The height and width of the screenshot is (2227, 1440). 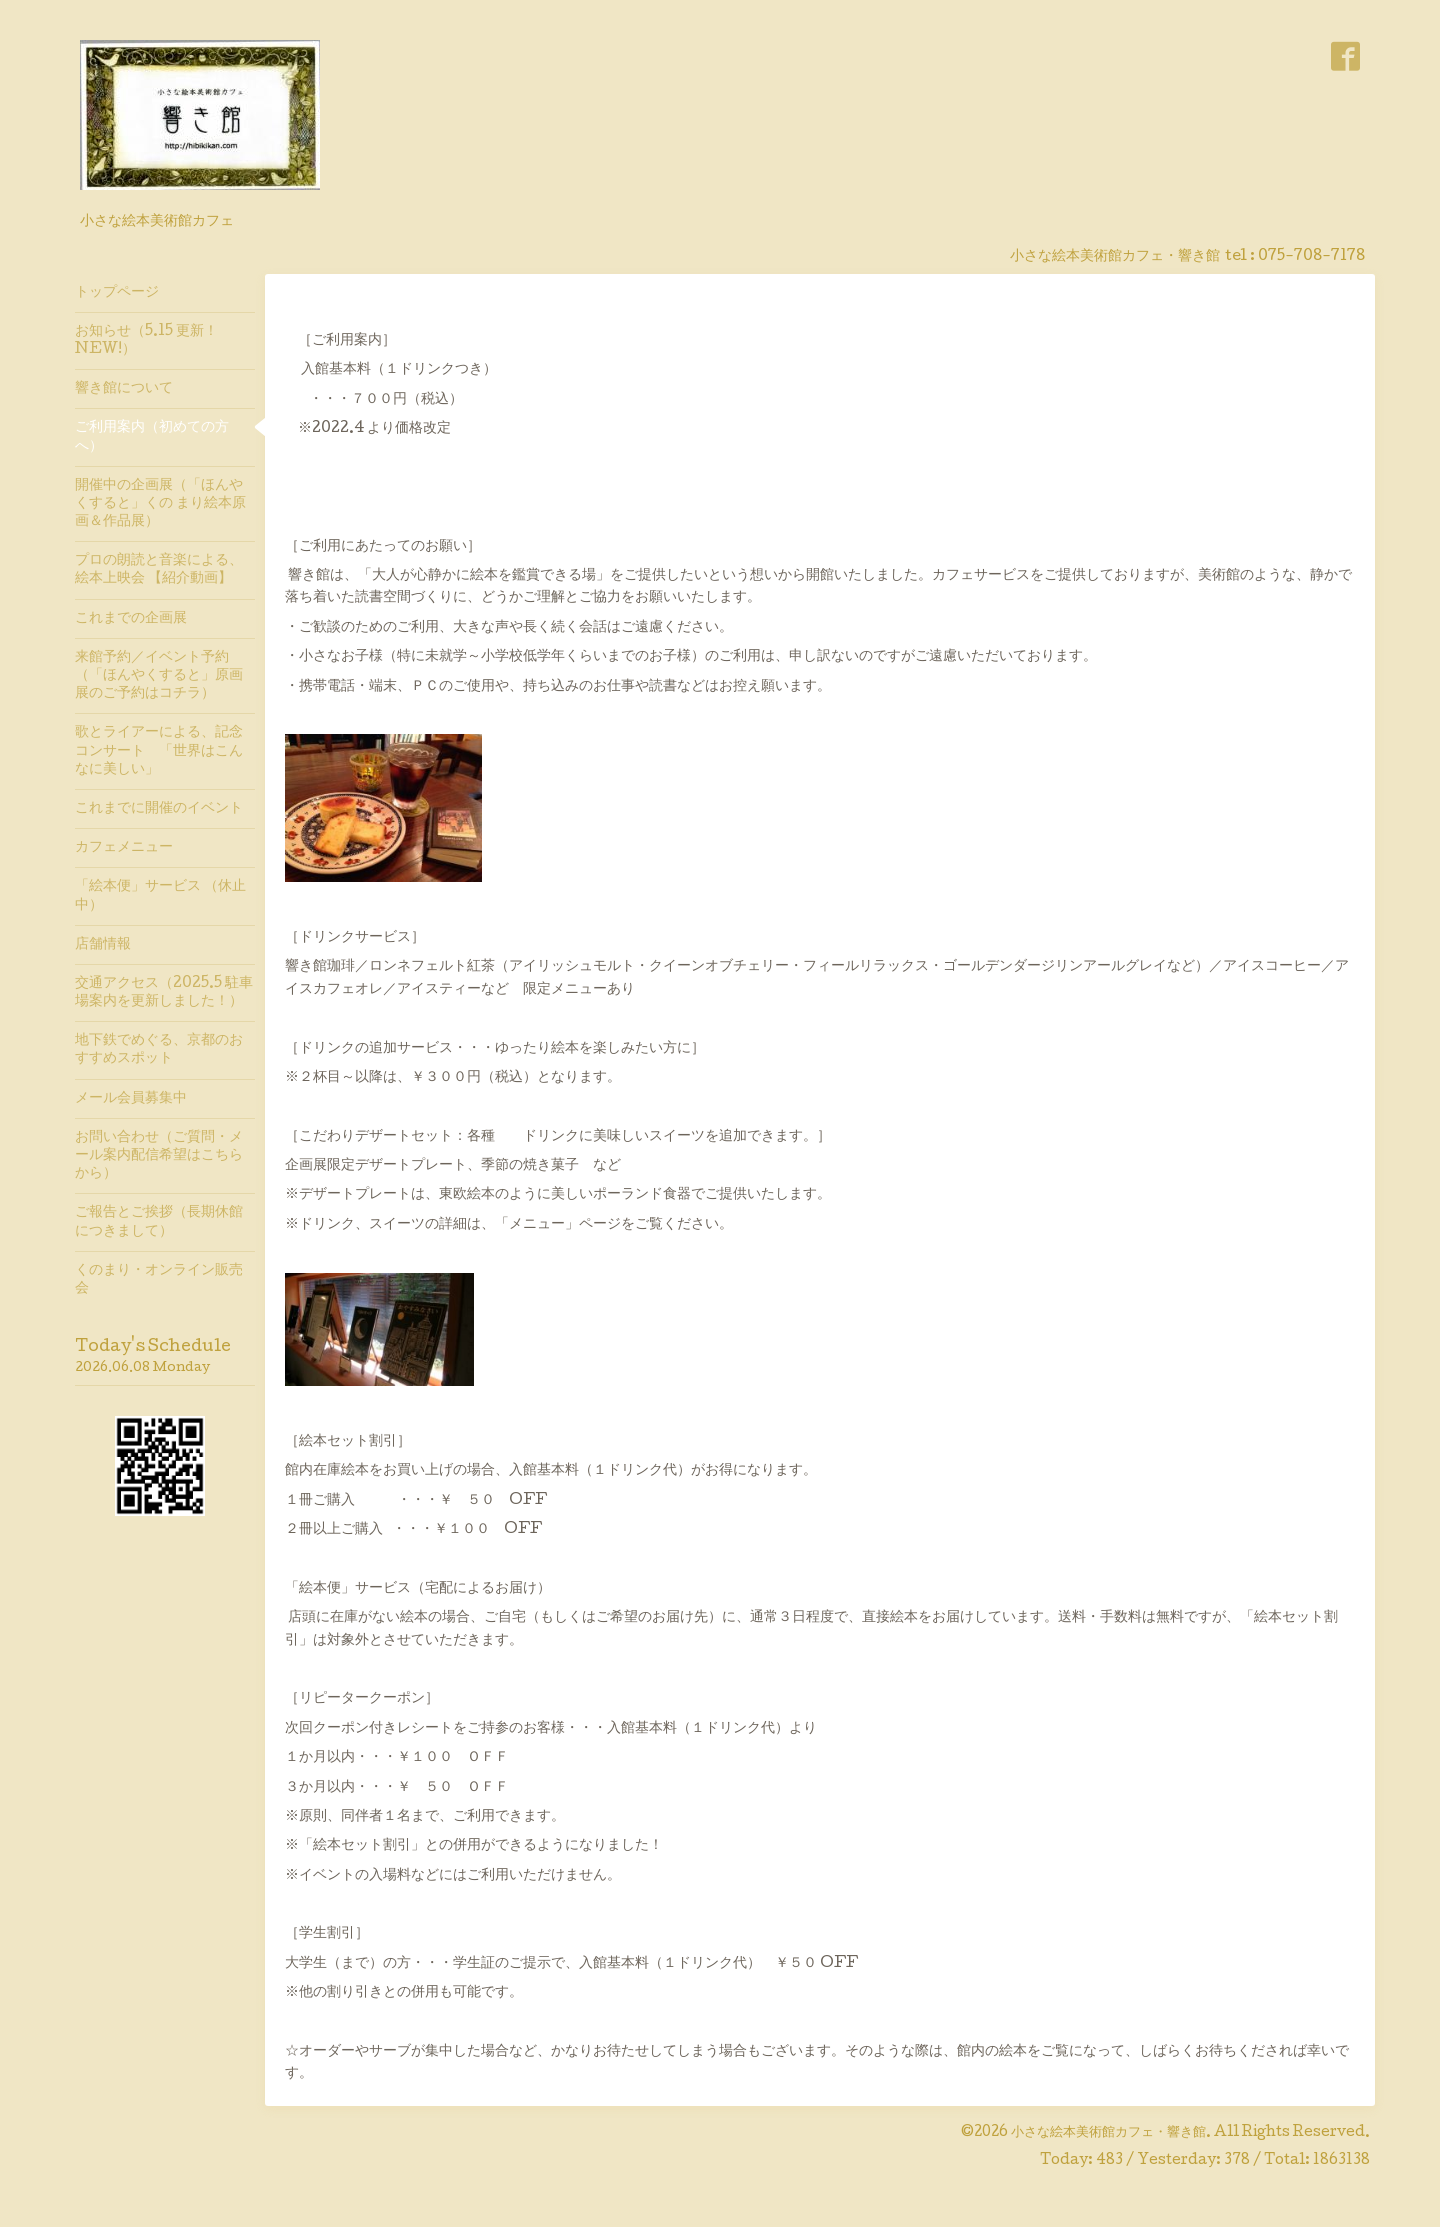 I want to click on 店舗情報, so click(x=103, y=945).